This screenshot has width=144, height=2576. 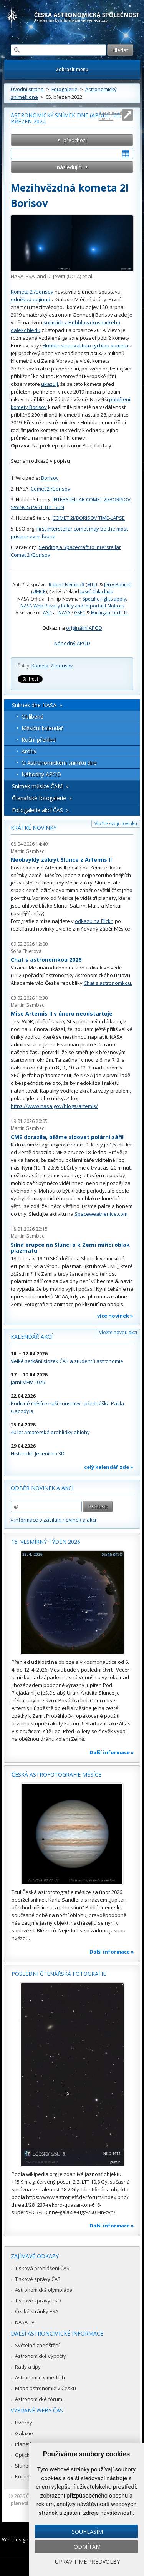 What do you see at coordinates (100, 1213) in the screenshot?
I see `Spaceweatherlive.com` at bounding box center [100, 1213].